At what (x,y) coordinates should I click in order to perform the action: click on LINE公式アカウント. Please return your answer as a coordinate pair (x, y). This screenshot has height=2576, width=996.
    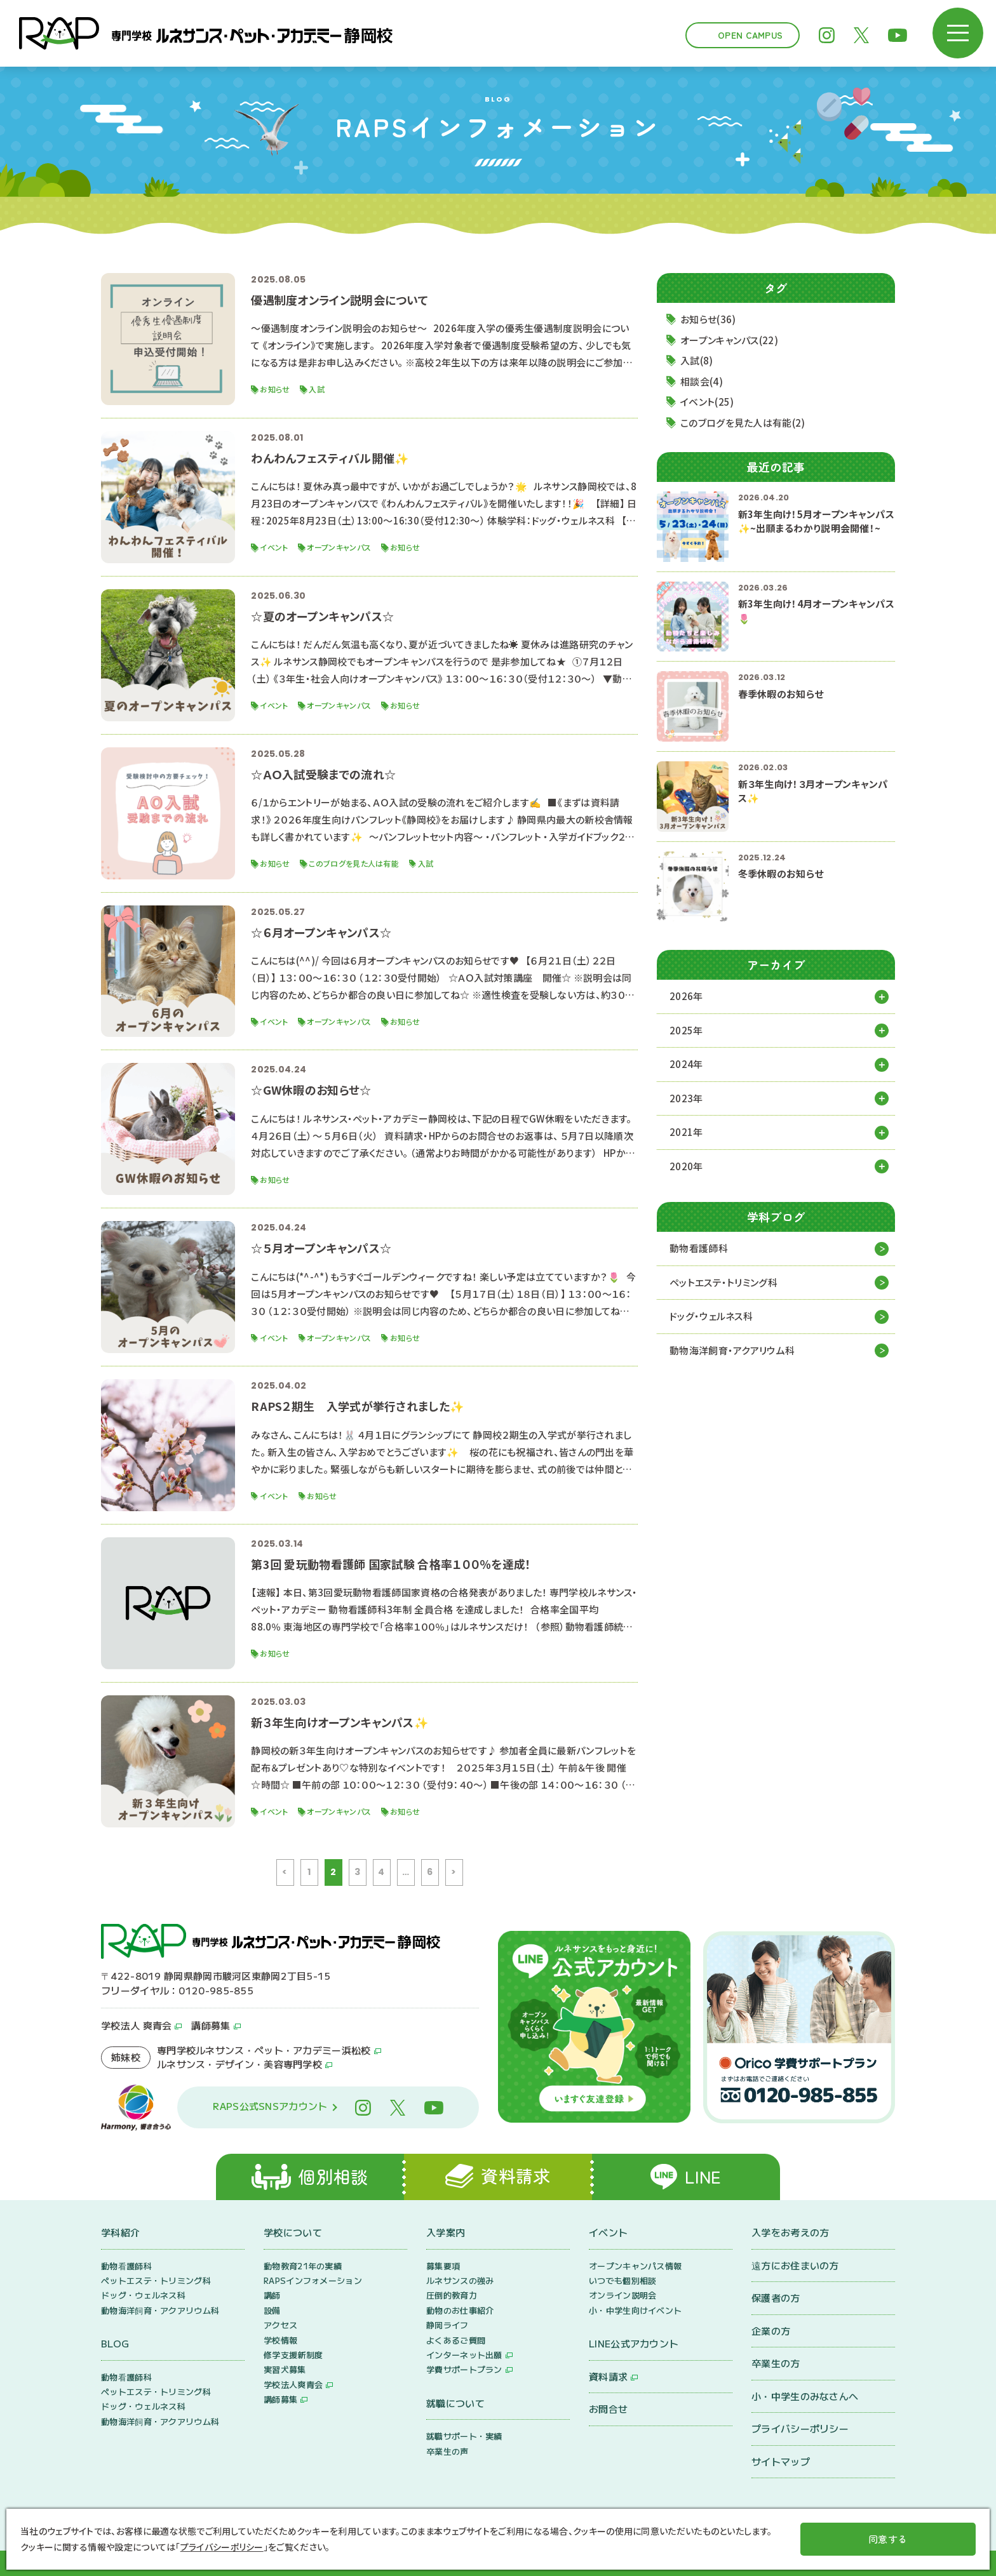
    Looking at the image, I should click on (633, 2343).